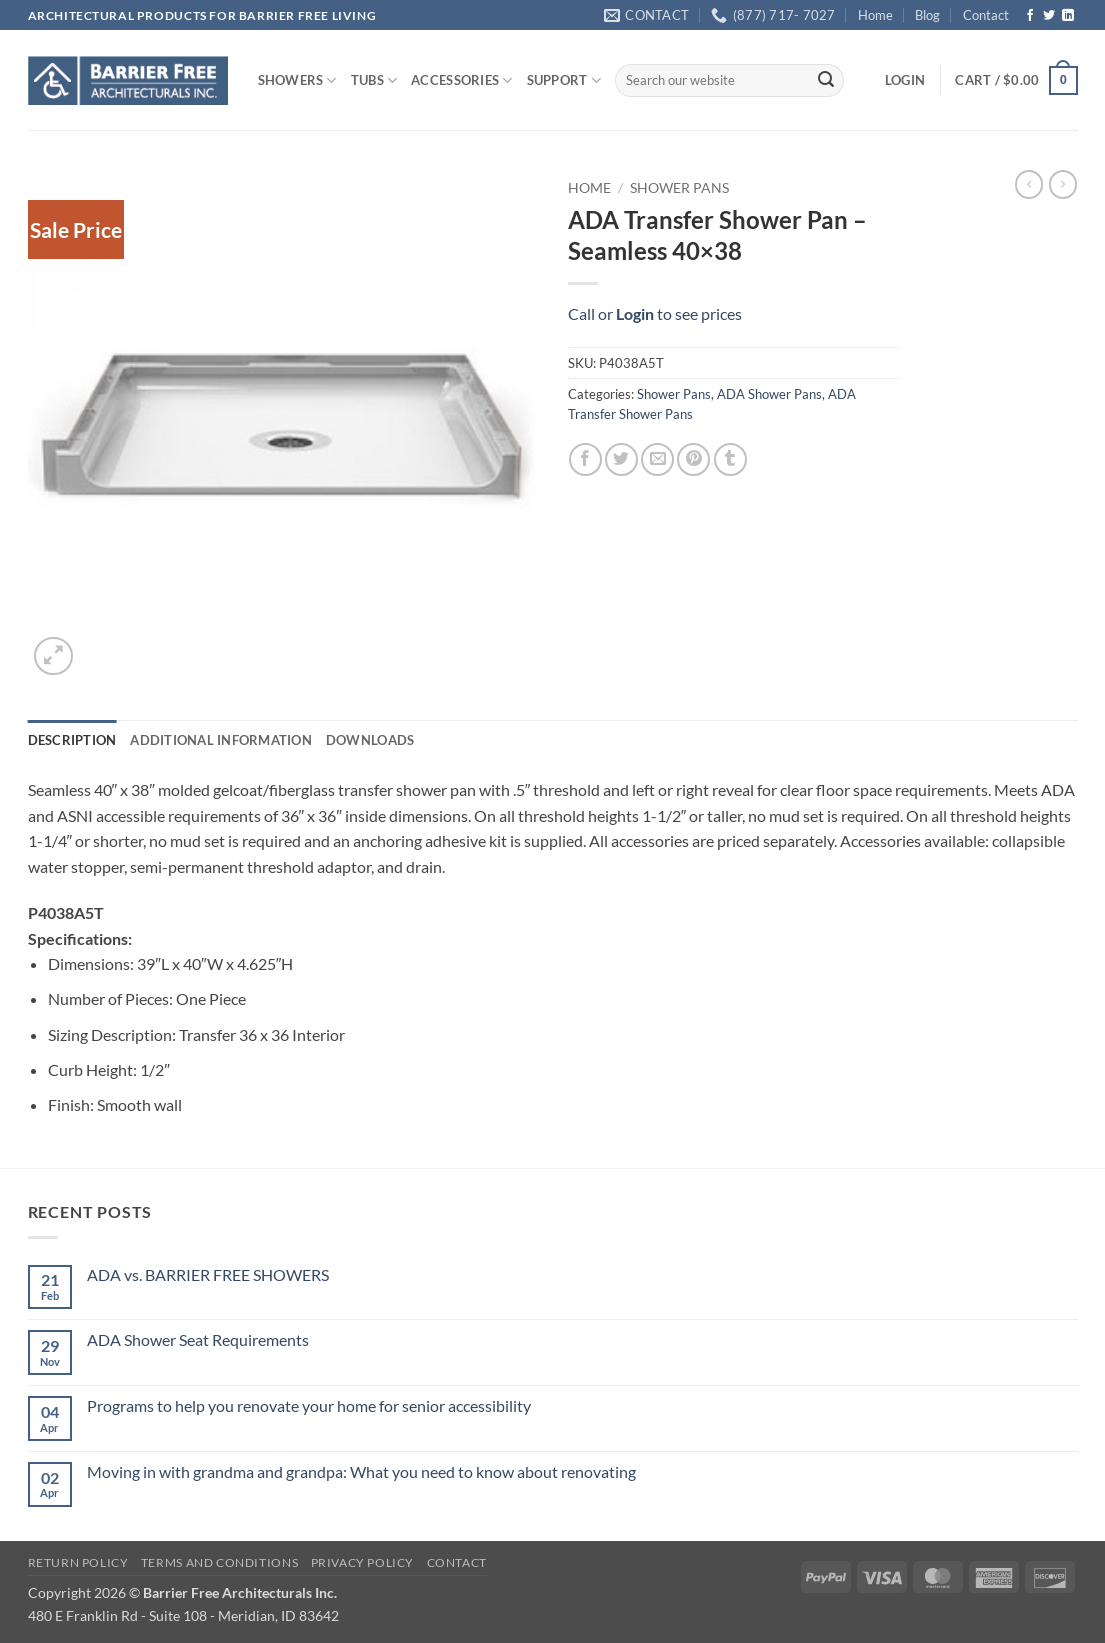 The height and width of the screenshot is (1643, 1105). Describe the element at coordinates (72, 740) in the screenshot. I see `Description [tab]` at that location.